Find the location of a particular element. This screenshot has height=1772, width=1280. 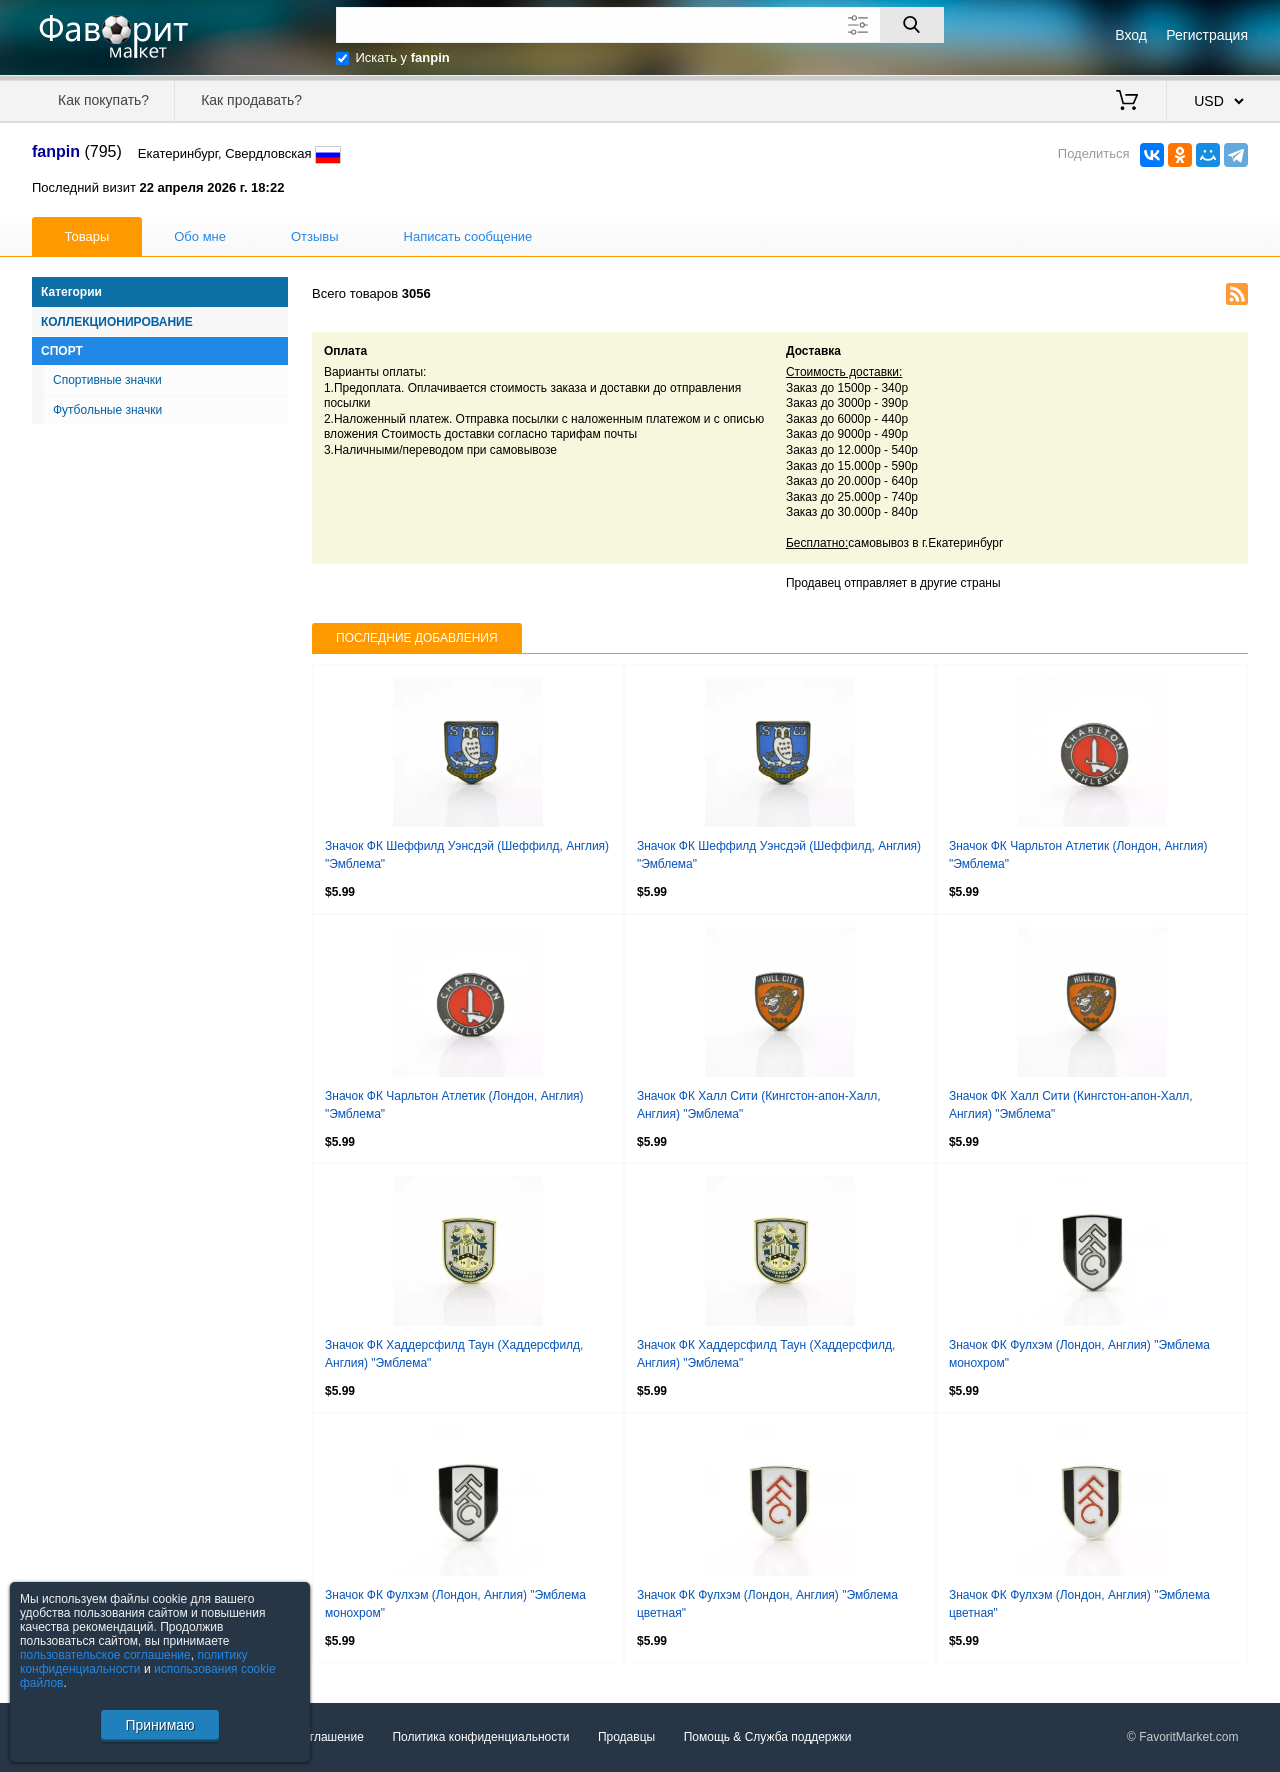

Принимаю is located at coordinates (159, 1725).